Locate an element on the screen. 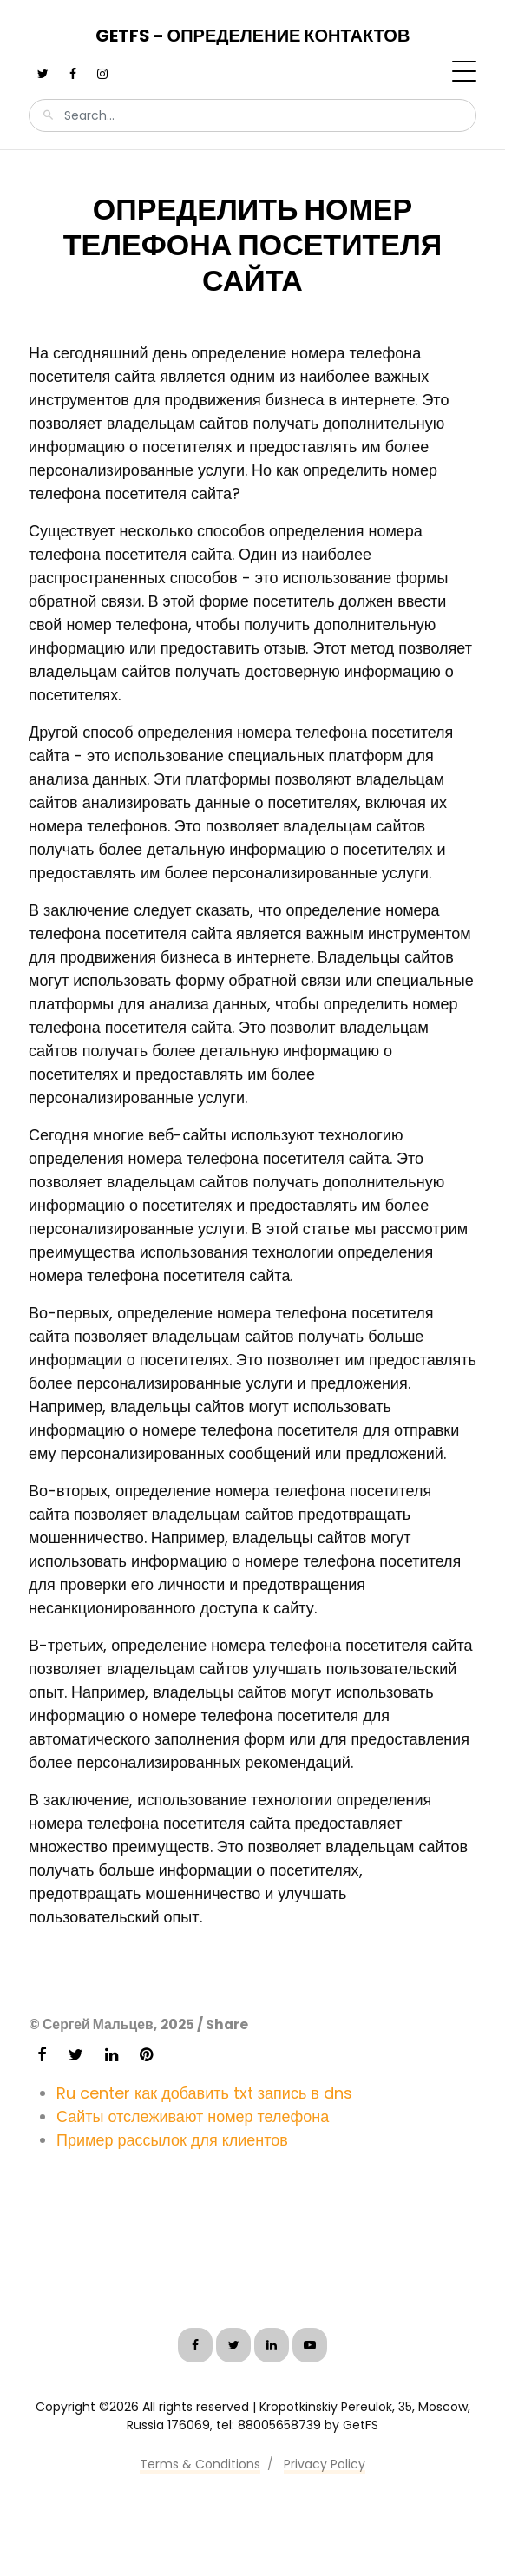 The image size is (505, 2576). Ru center как добавить txt запись в dns is located at coordinates (204, 2093).